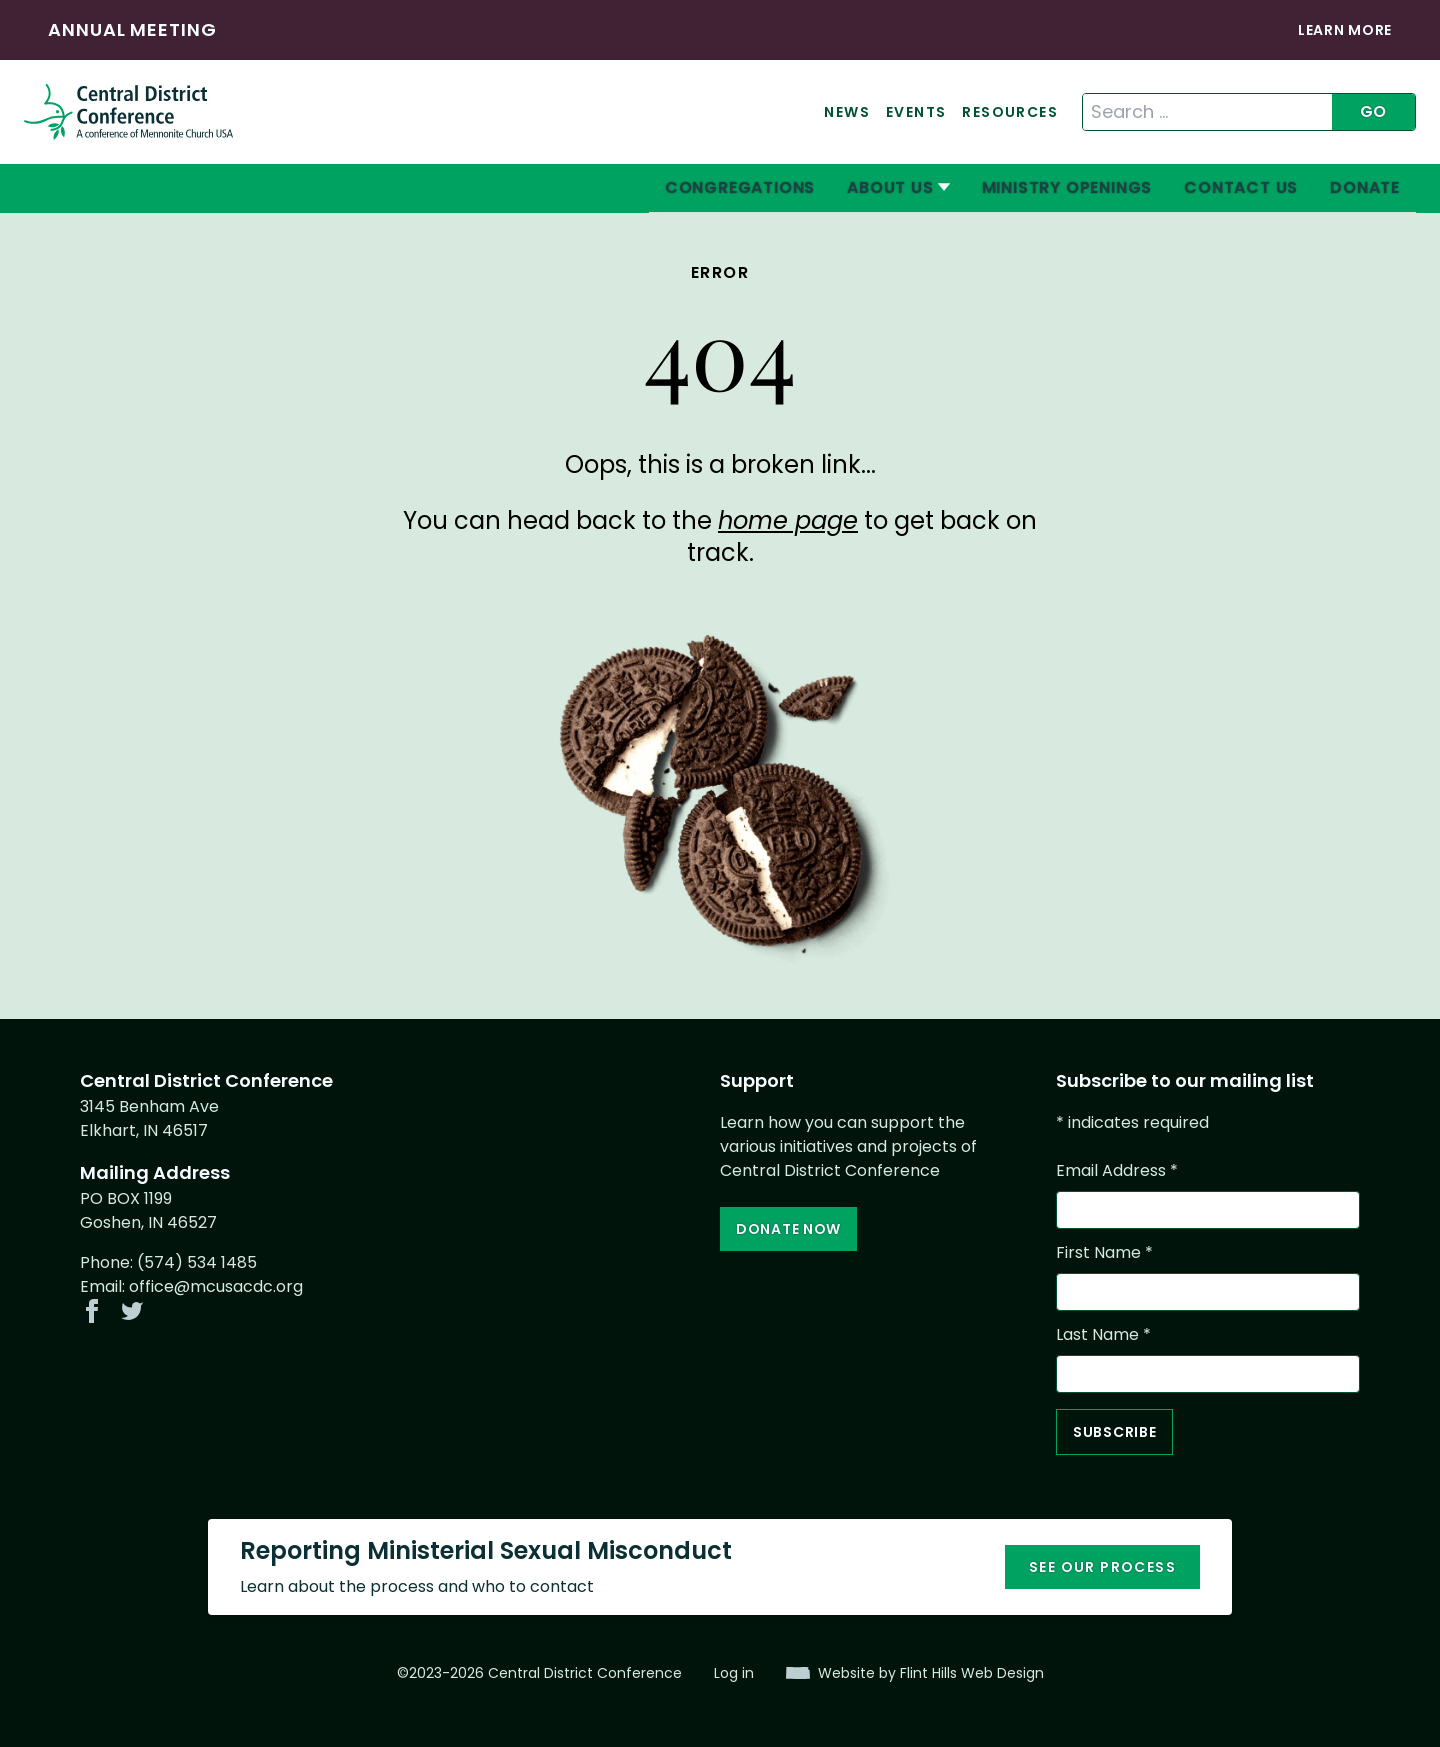  Describe the element at coordinates (740, 187) in the screenshot. I see `Congregations` at that location.